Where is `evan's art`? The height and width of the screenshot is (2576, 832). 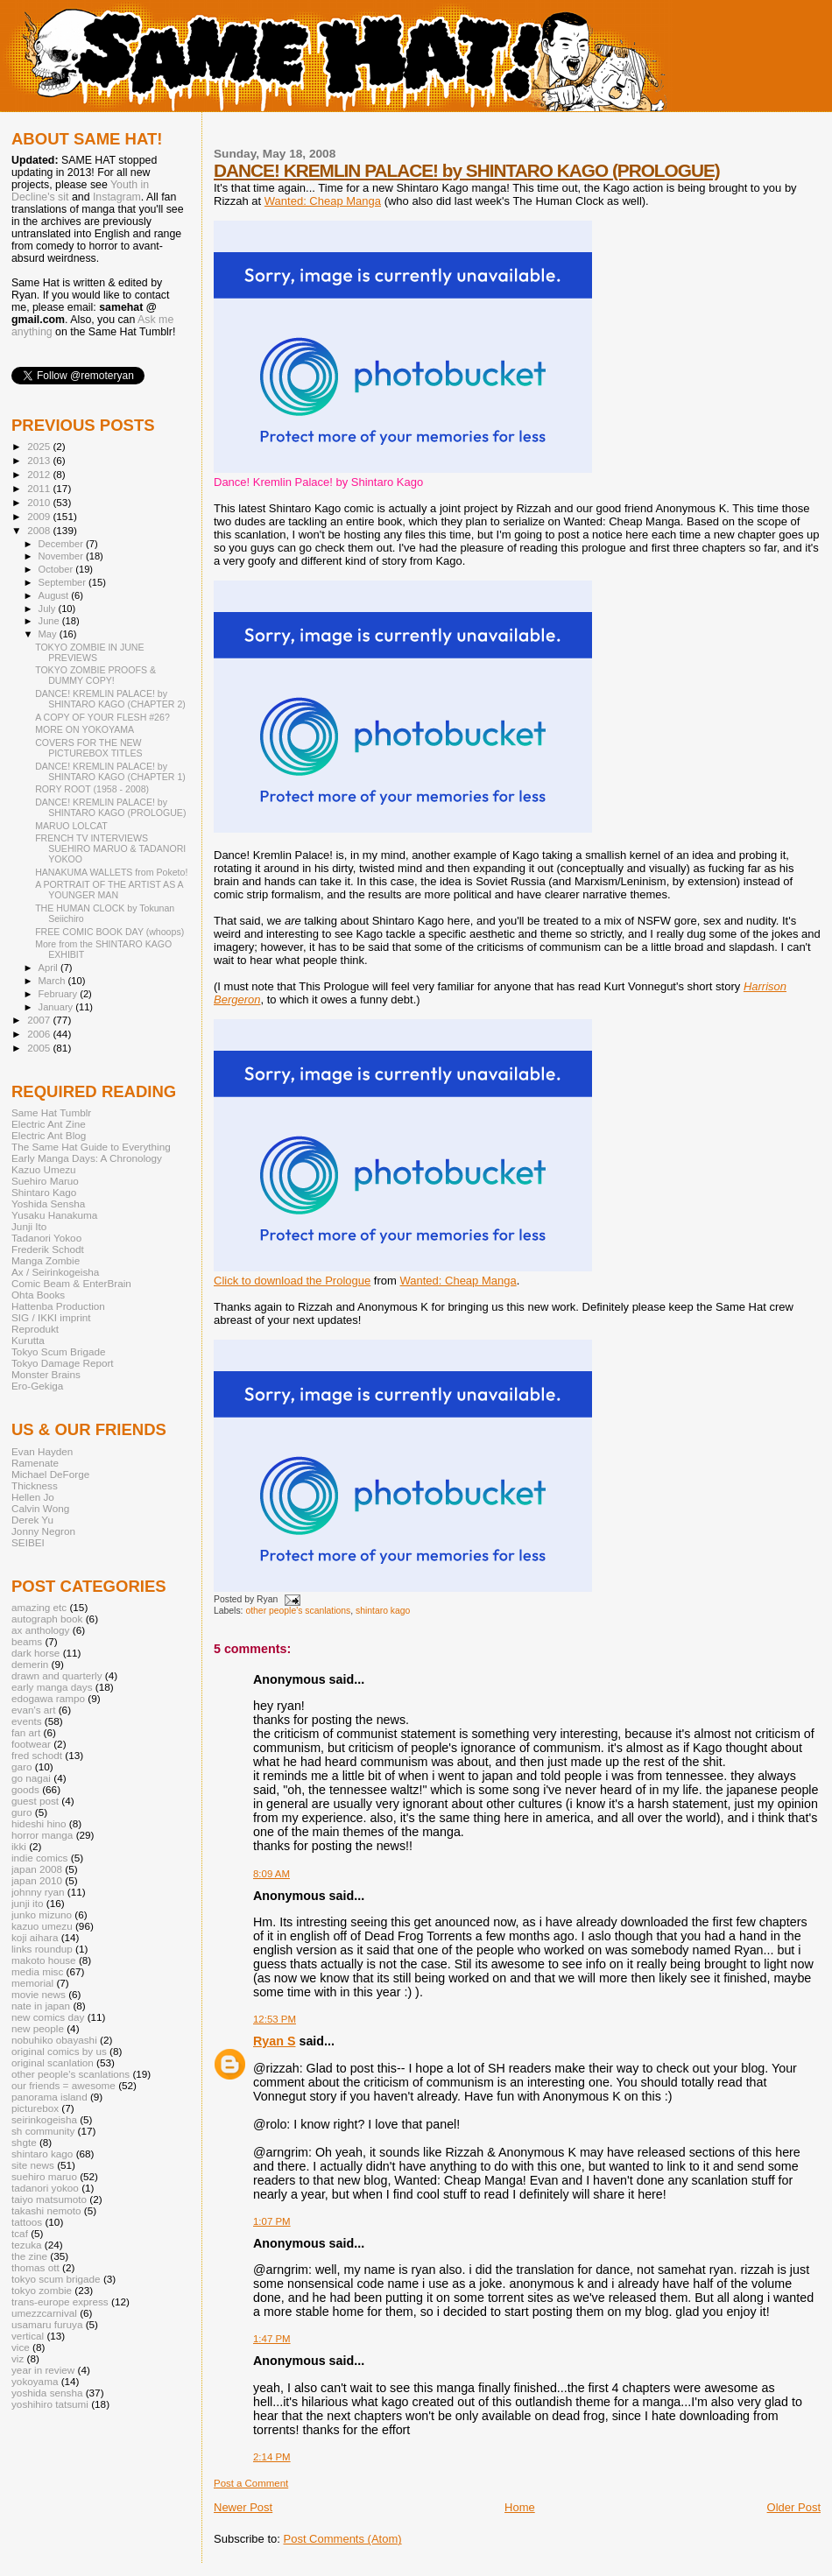
evan's art is located at coordinates (33, 1709).